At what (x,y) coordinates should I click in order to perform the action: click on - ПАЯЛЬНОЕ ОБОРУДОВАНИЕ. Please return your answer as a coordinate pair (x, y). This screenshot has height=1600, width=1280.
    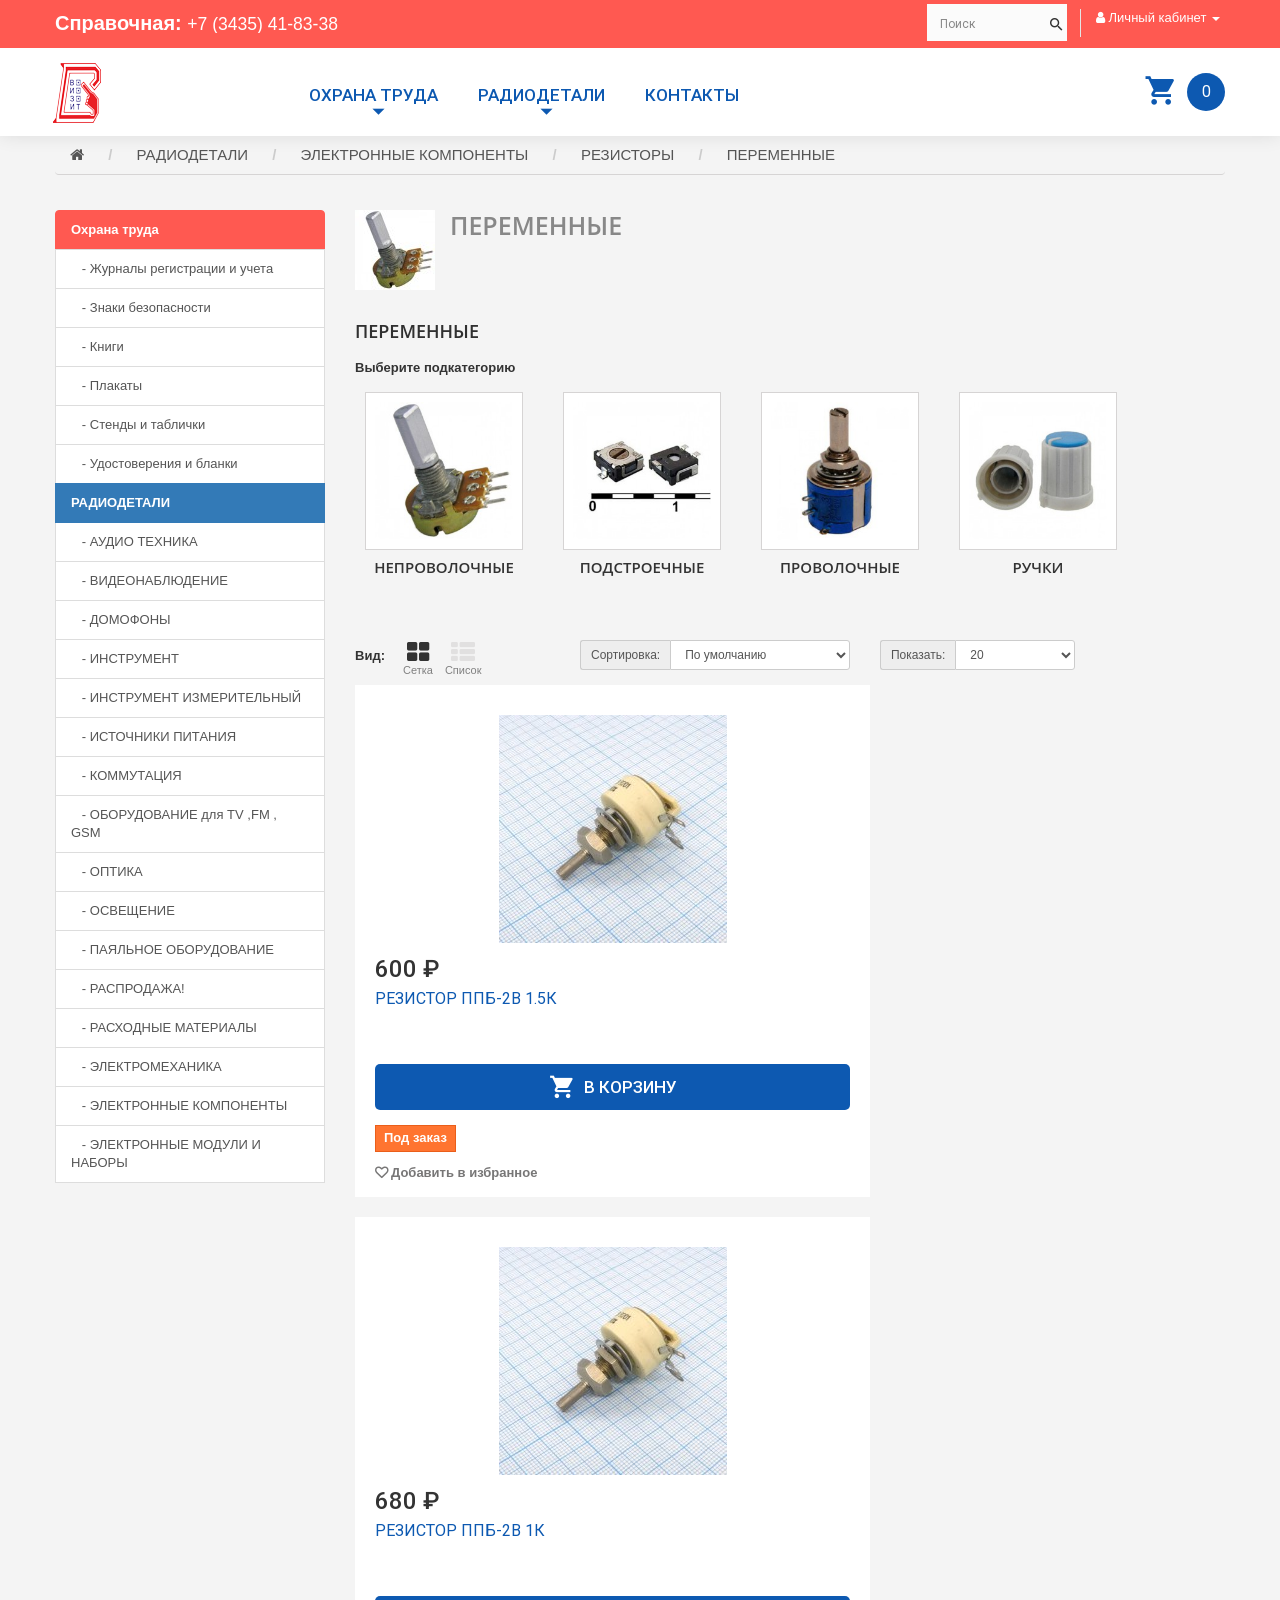
    Looking at the image, I should click on (172, 952).